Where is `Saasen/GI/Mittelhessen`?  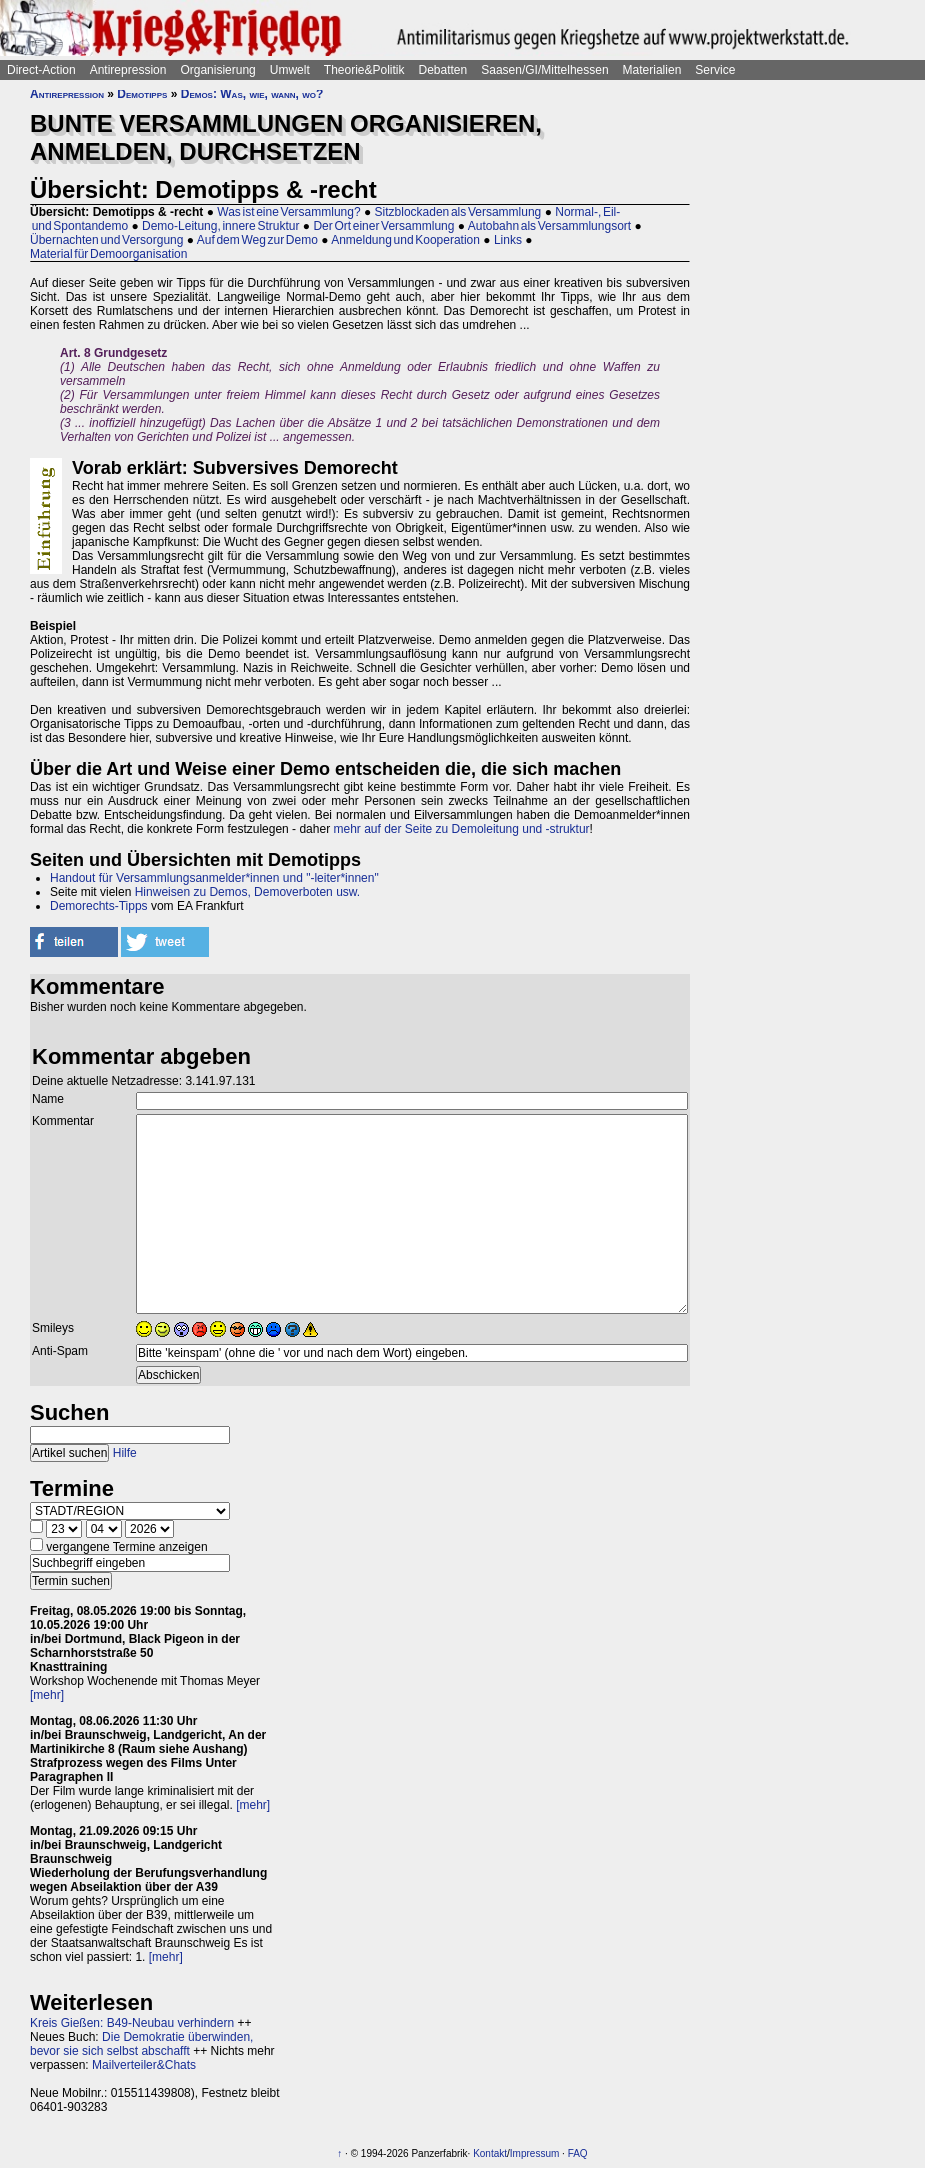 Saasen/GI/Mittelhessen is located at coordinates (544, 70).